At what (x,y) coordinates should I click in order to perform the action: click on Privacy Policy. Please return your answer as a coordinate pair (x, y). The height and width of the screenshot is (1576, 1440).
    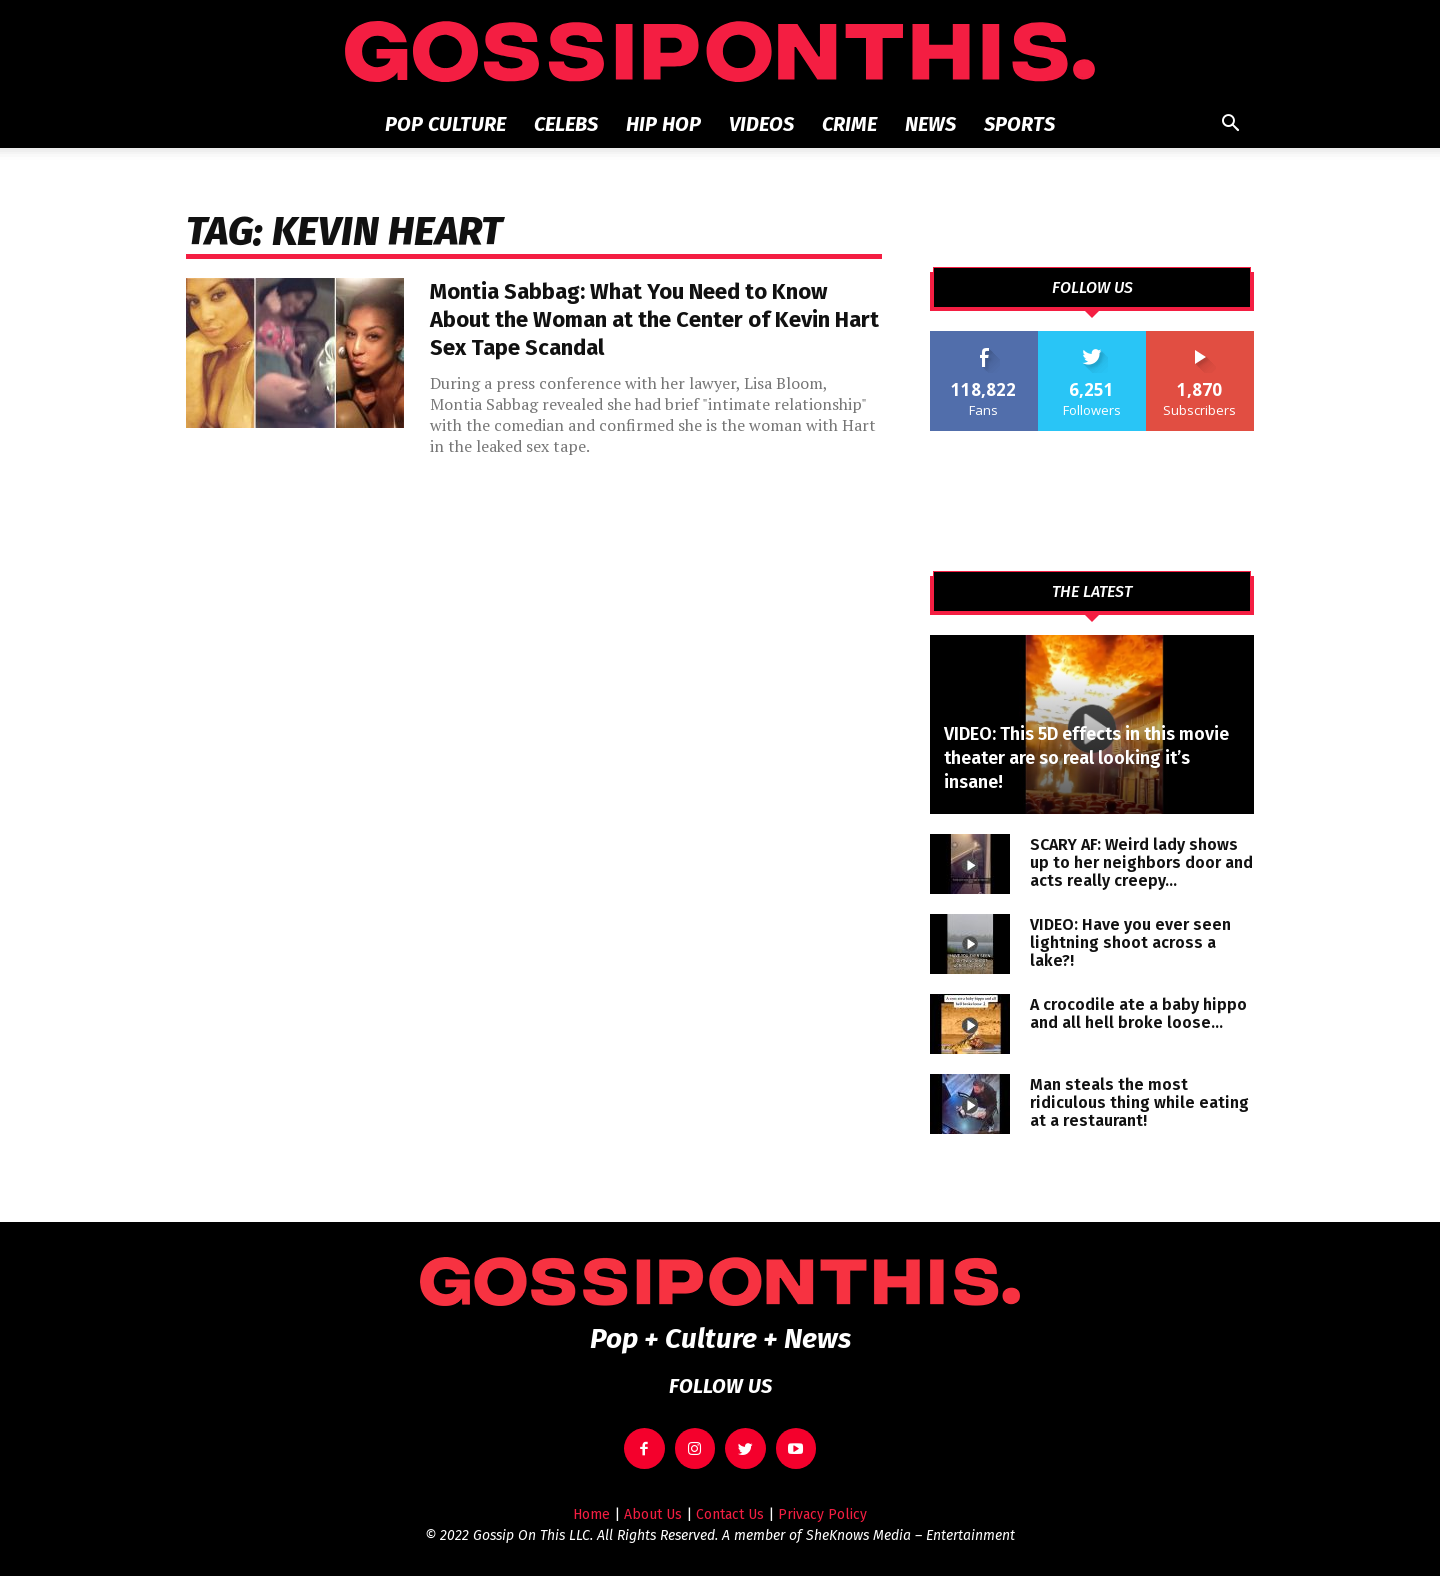
    Looking at the image, I should click on (822, 1514).